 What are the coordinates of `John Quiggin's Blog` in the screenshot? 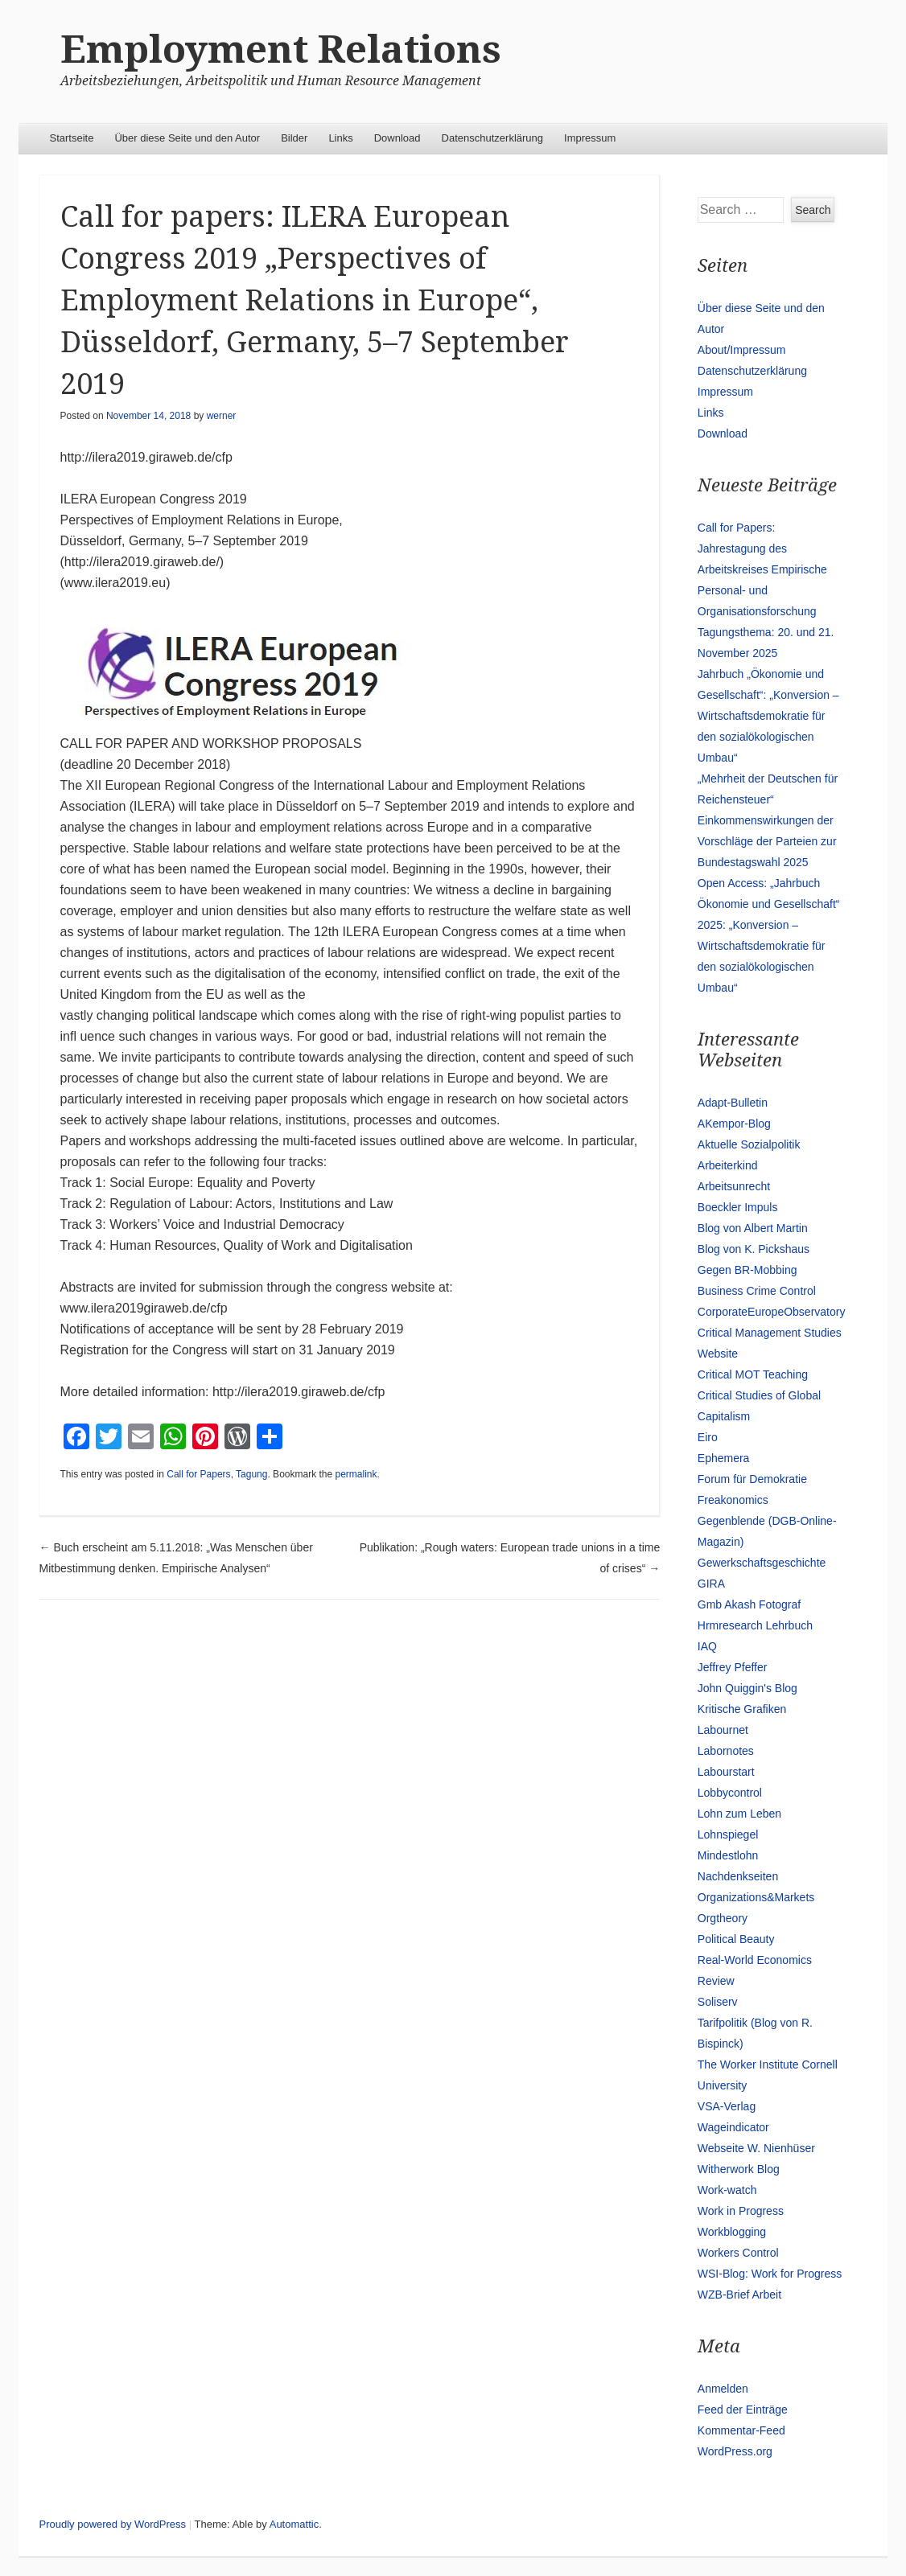 It's located at (747, 1688).